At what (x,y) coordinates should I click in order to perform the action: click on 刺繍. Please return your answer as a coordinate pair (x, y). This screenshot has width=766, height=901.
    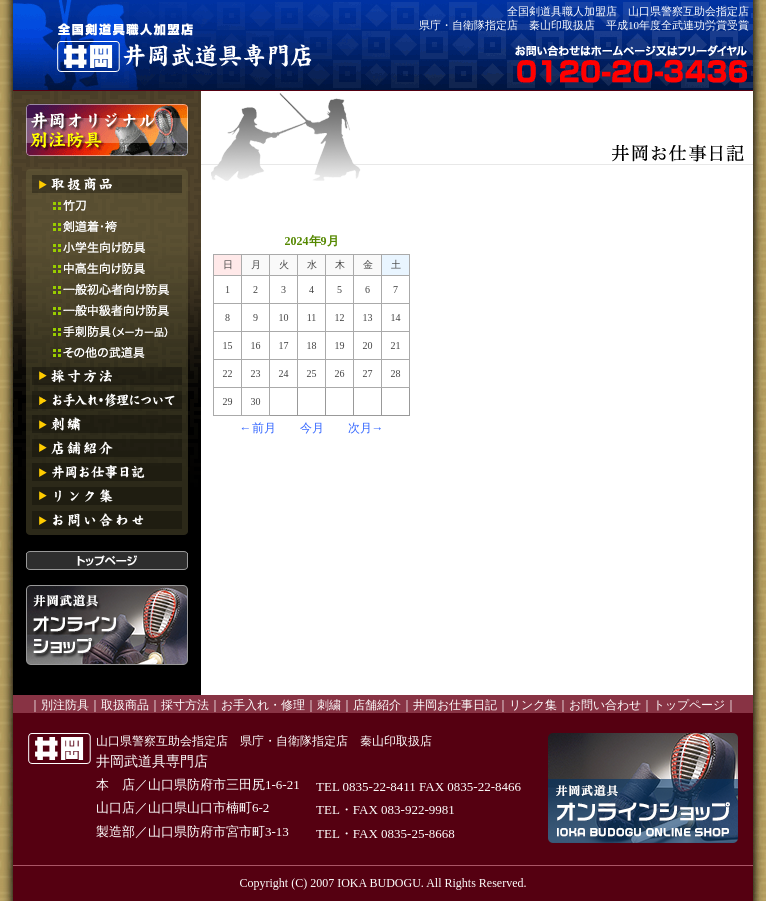
    Looking at the image, I should click on (329, 705).